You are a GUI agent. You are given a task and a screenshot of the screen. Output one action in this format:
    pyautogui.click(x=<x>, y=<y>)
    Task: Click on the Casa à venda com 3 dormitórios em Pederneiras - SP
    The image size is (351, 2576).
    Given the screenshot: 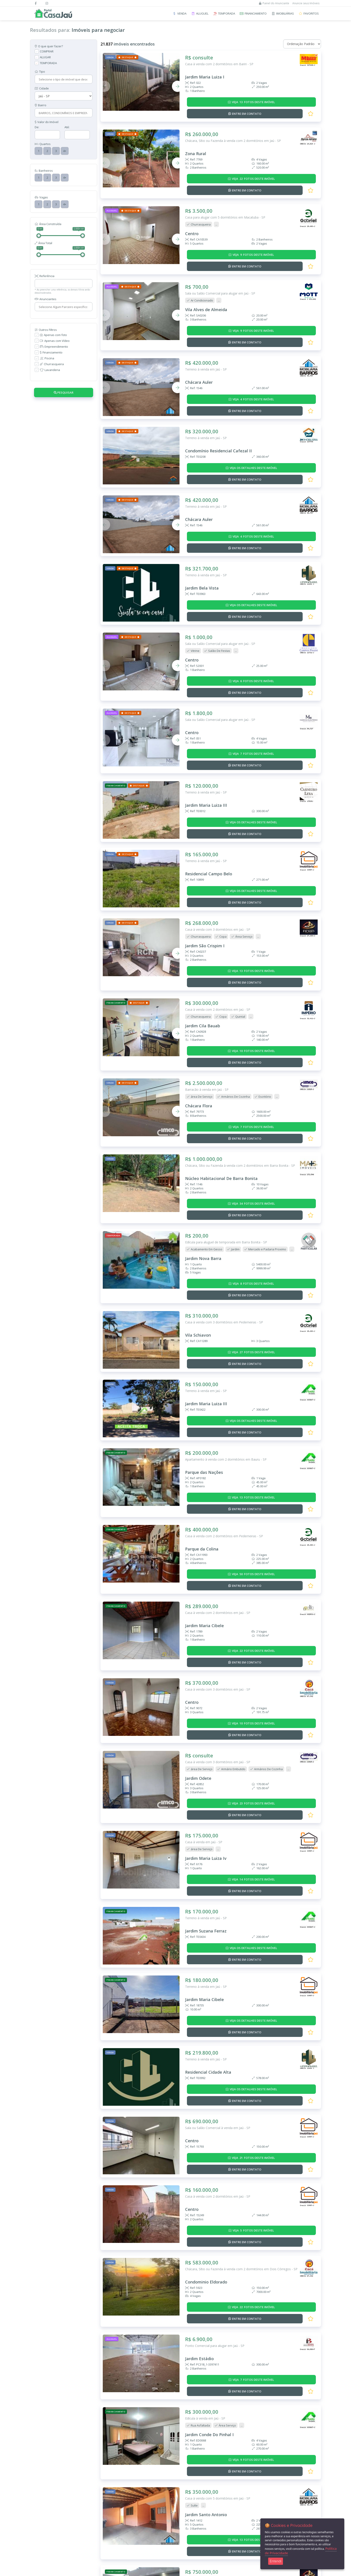 What is the action you would take?
    pyautogui.click(x=224, y=1217)
    